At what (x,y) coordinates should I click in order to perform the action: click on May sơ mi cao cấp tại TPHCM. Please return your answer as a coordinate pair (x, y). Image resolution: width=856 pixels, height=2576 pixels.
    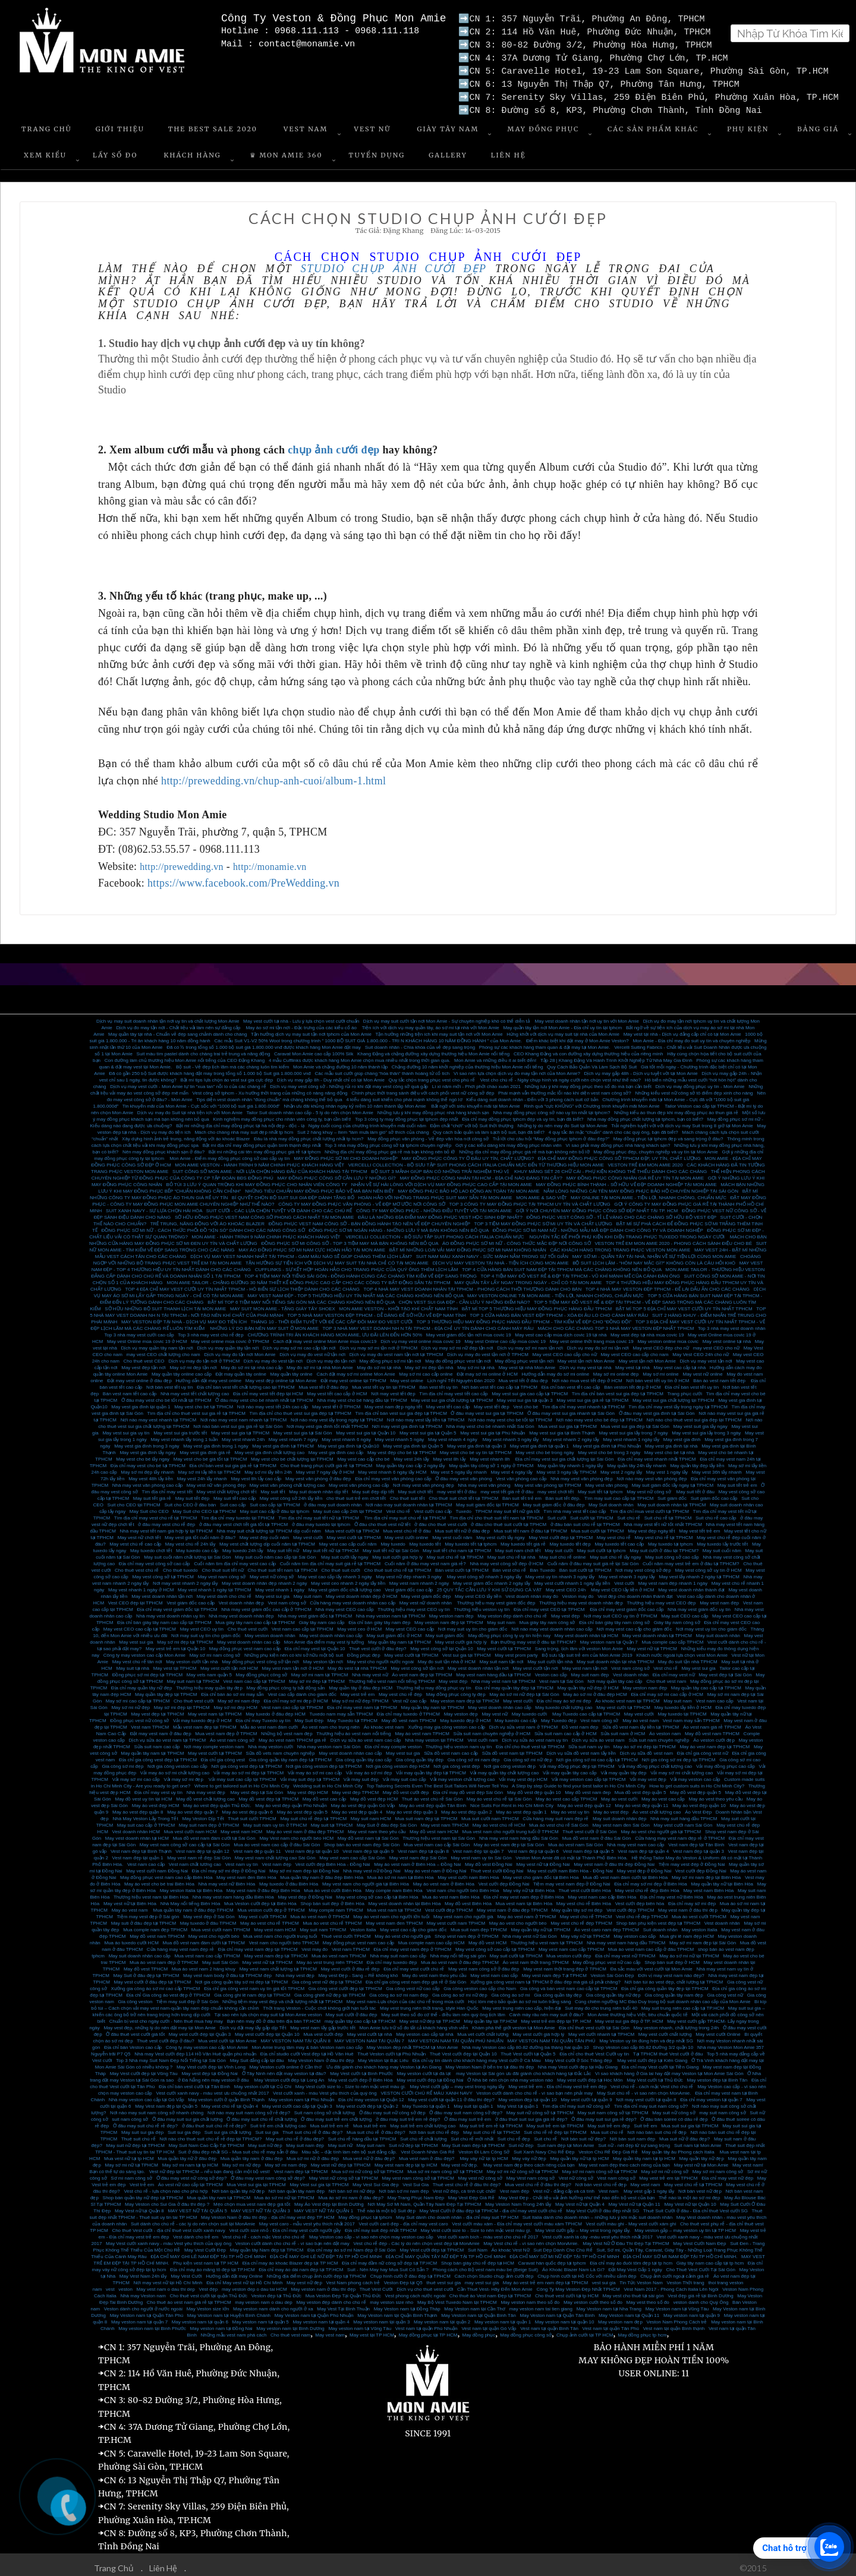
    Looking at the image, I should click on (138, 1696).